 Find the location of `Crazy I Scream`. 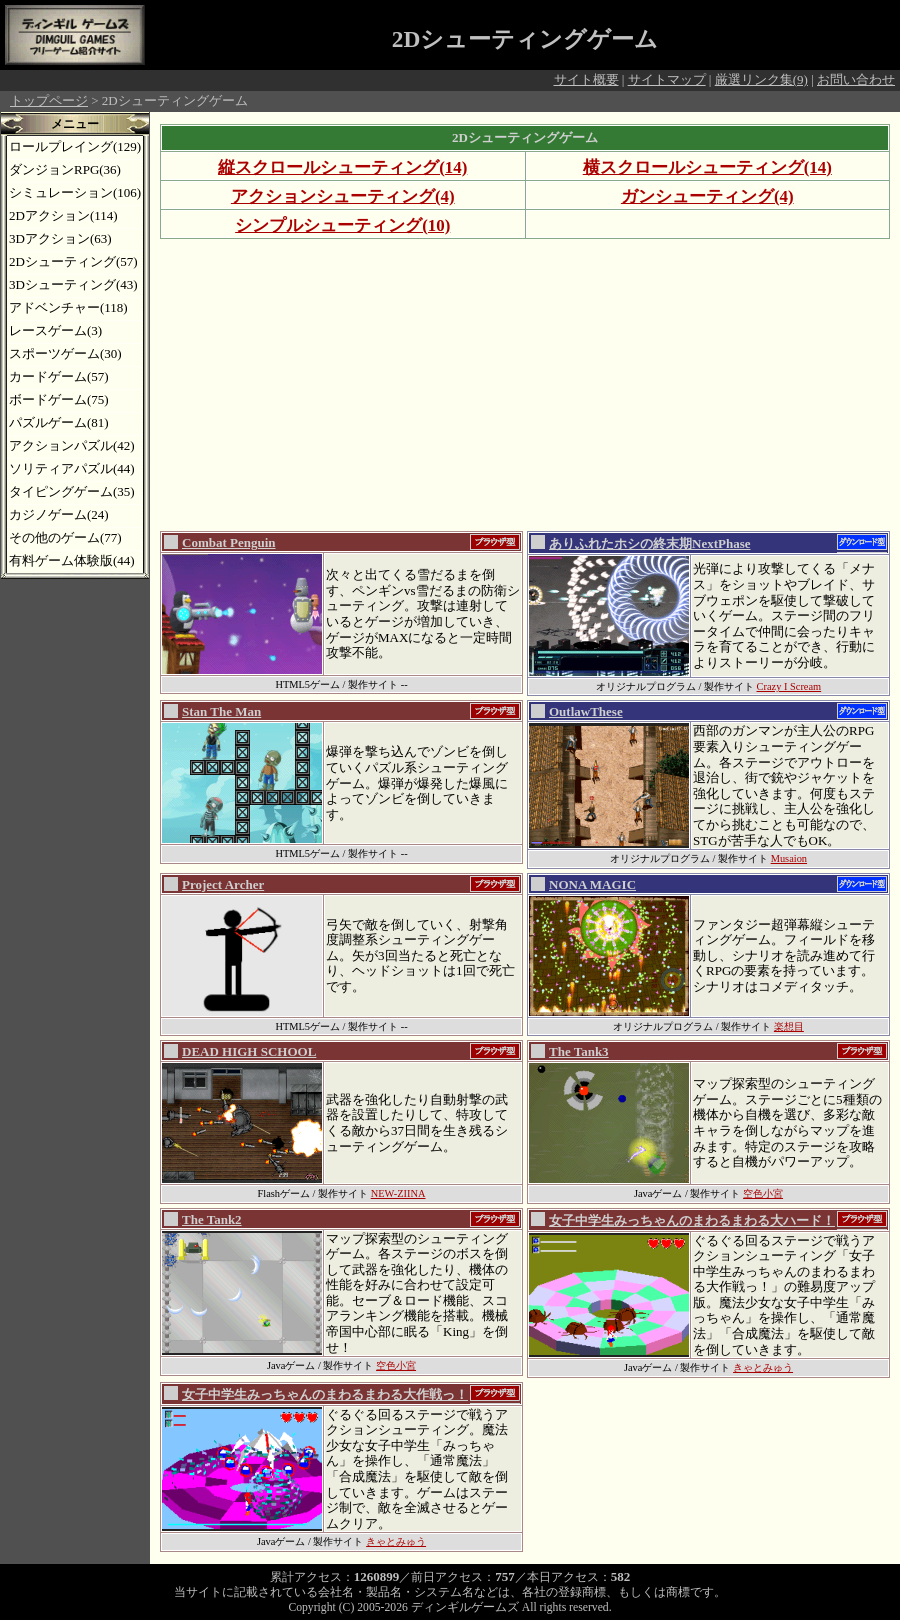

Crazy I Scream is located at coordinates (789, 686).